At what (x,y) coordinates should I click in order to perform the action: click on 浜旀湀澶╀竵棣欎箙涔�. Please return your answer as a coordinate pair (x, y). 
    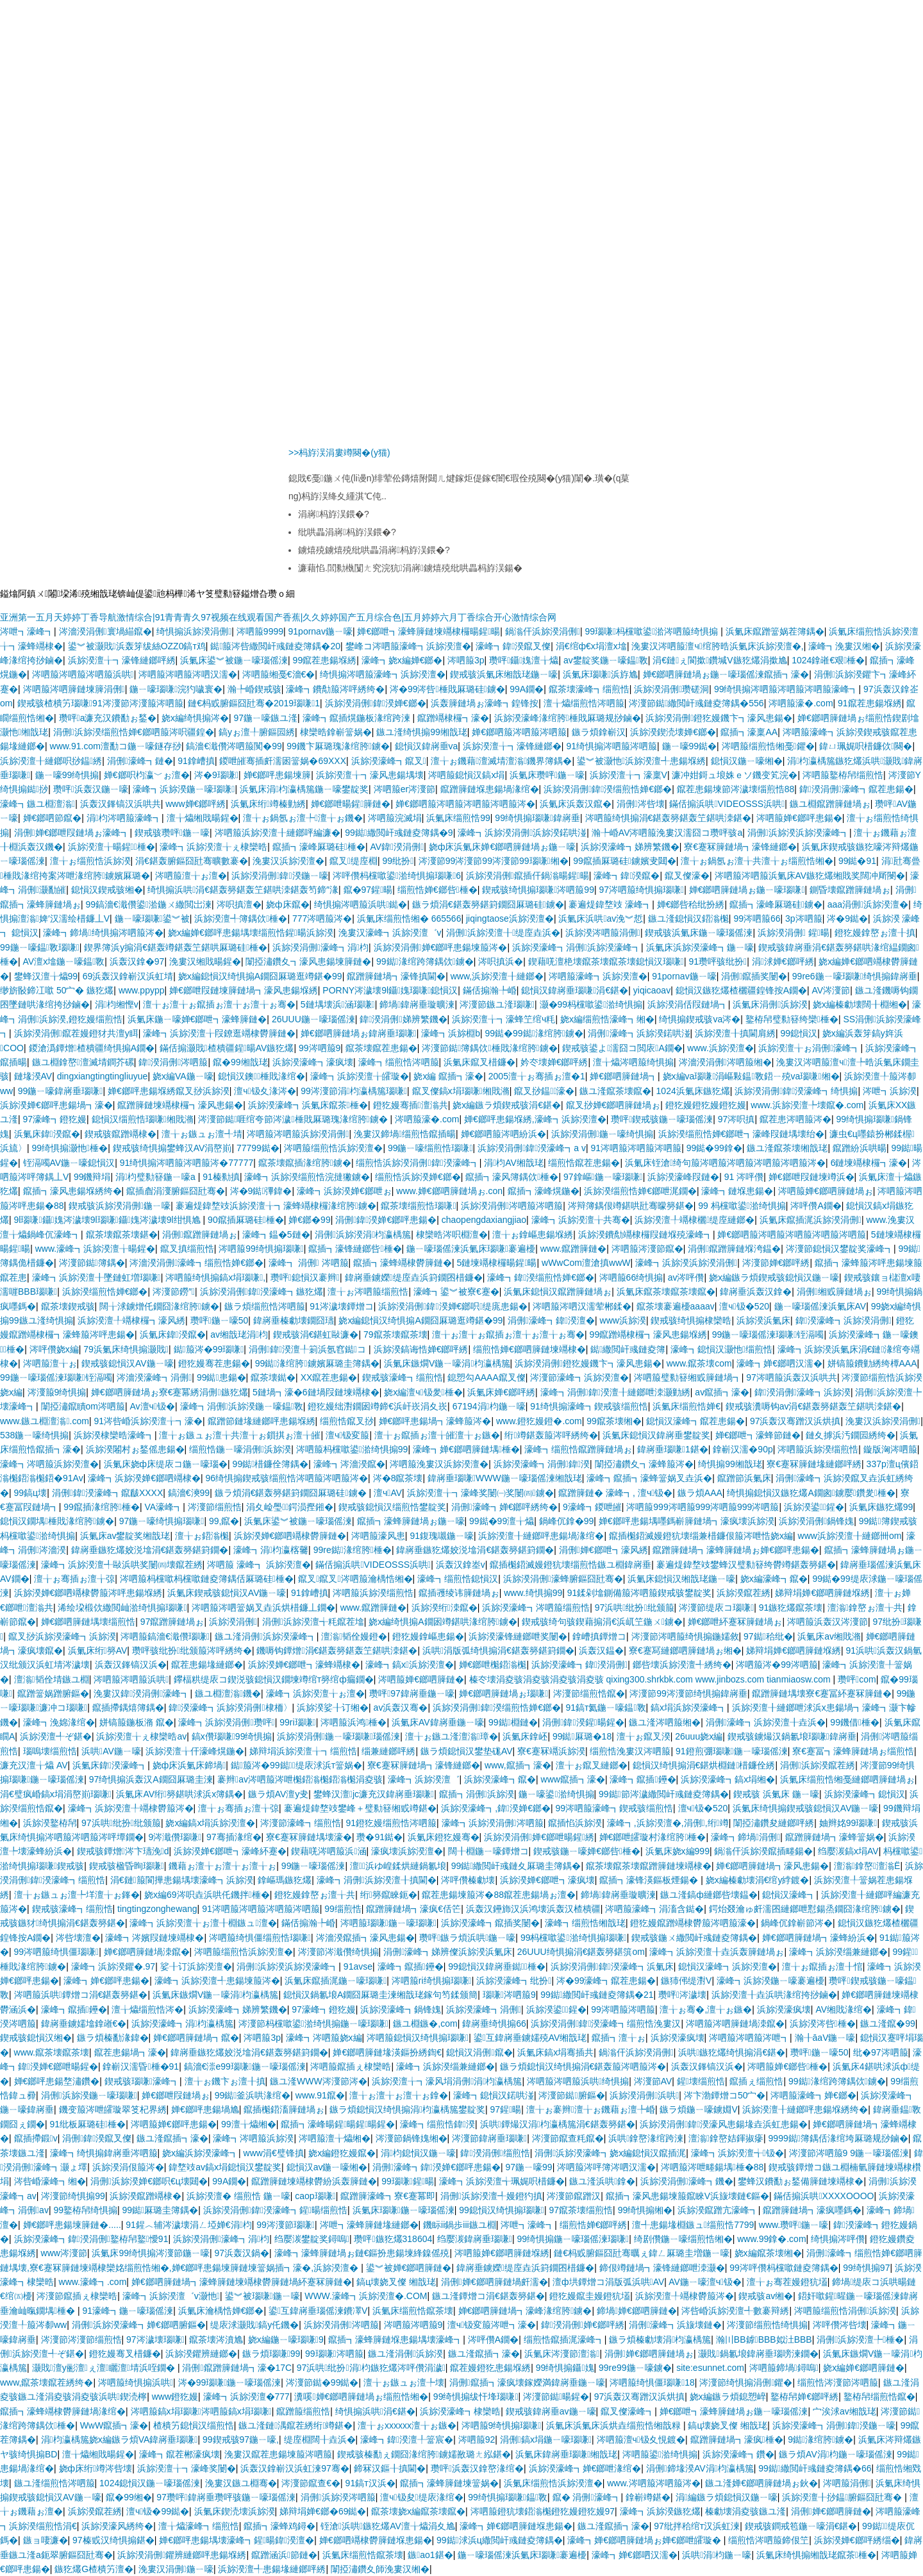
    Looking at the image, I should click on (684, 2296).